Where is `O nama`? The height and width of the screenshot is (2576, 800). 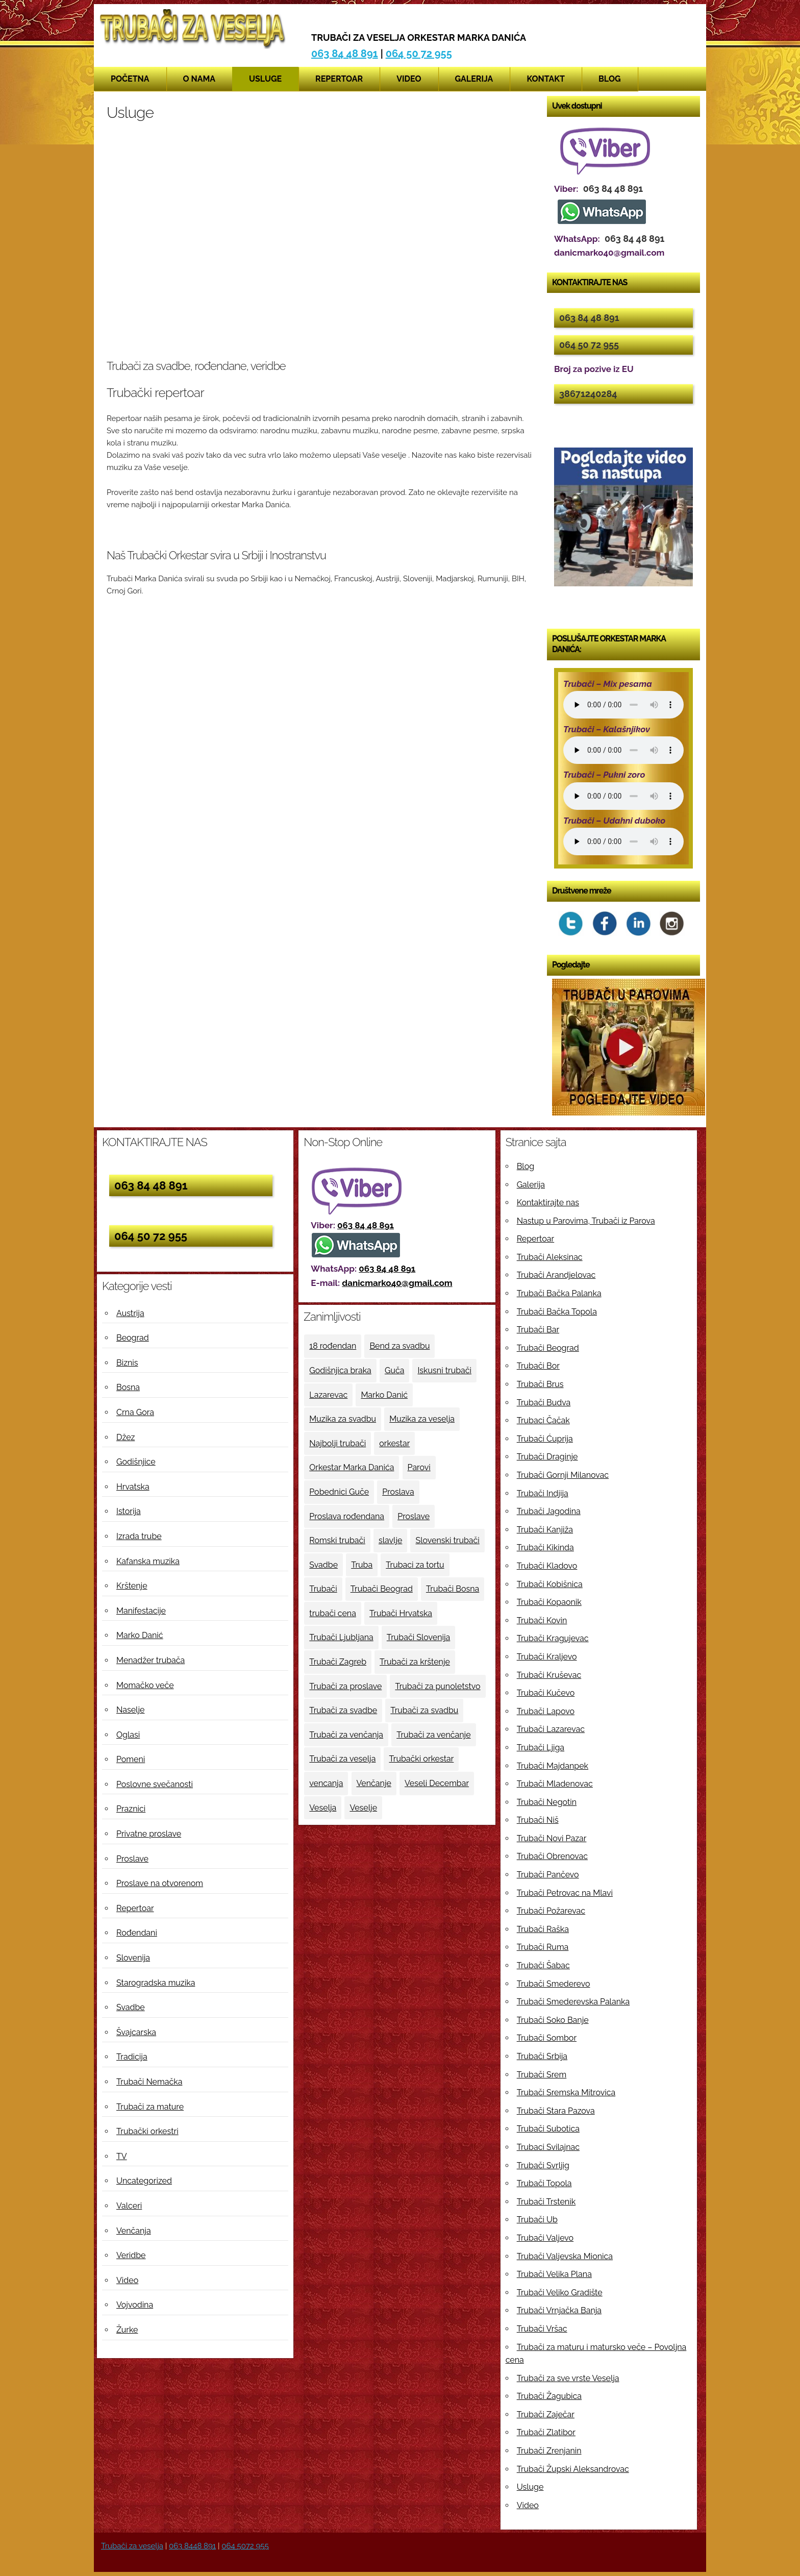 O nama is located at coordinates (199, 79).